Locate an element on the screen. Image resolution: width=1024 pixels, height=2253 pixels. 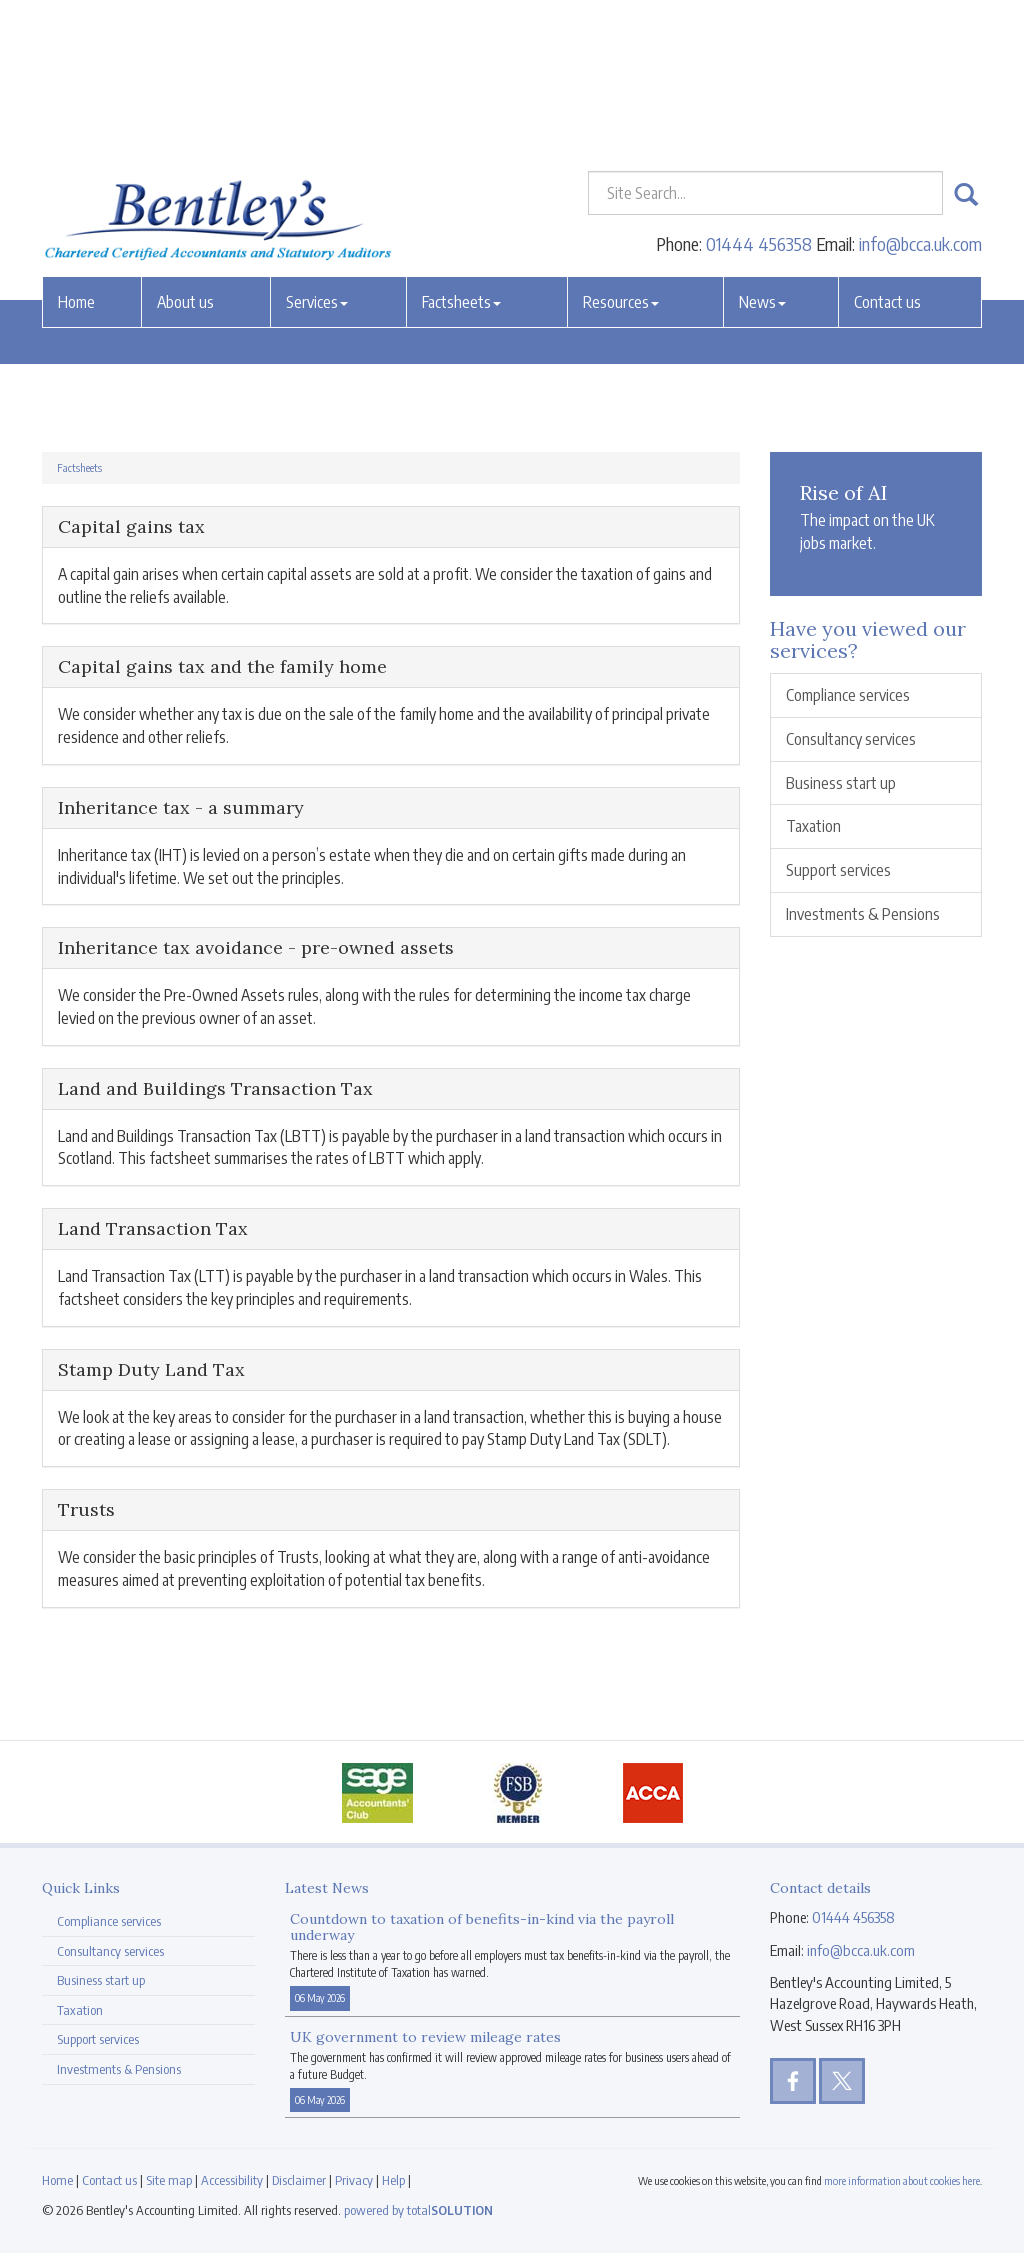
Contact us is located at coordinates (887, 153).